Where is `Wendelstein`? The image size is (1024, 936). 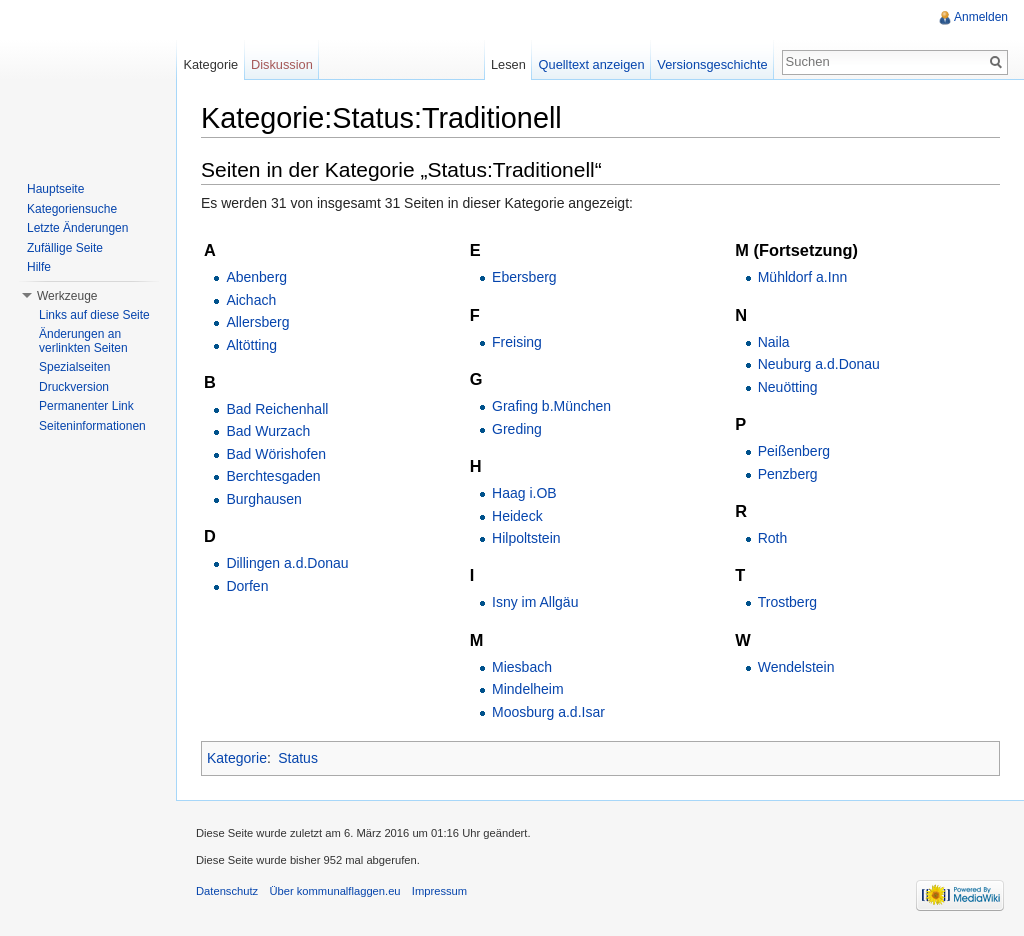
Wendelstein is located at coordinates (796, 667).